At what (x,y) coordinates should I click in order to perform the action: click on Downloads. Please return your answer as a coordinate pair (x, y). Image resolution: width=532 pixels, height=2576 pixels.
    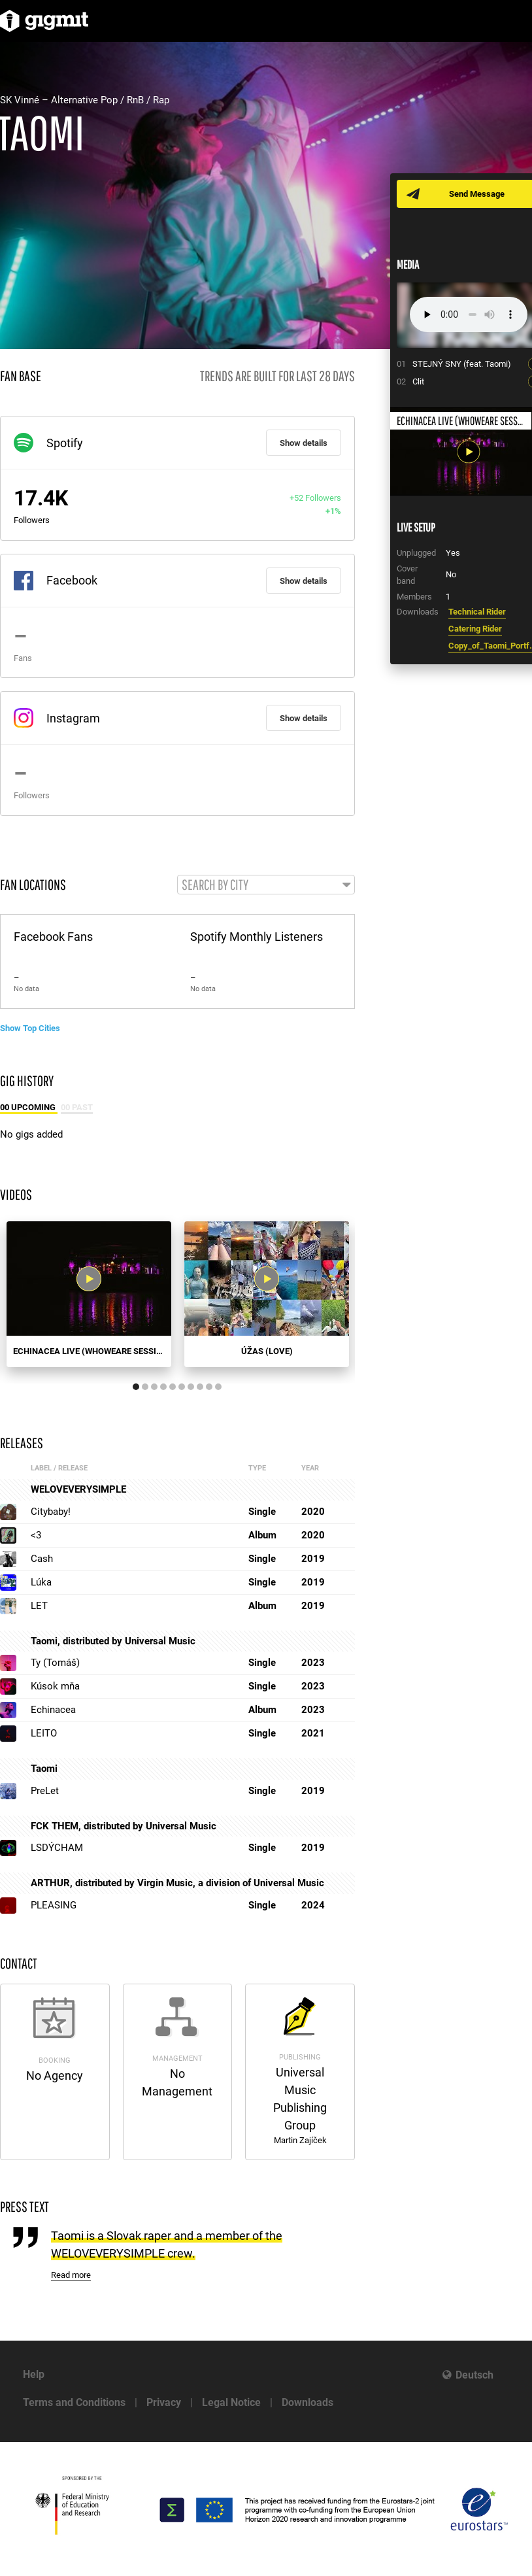
    Looking at the image, I should click on (307, 2402).